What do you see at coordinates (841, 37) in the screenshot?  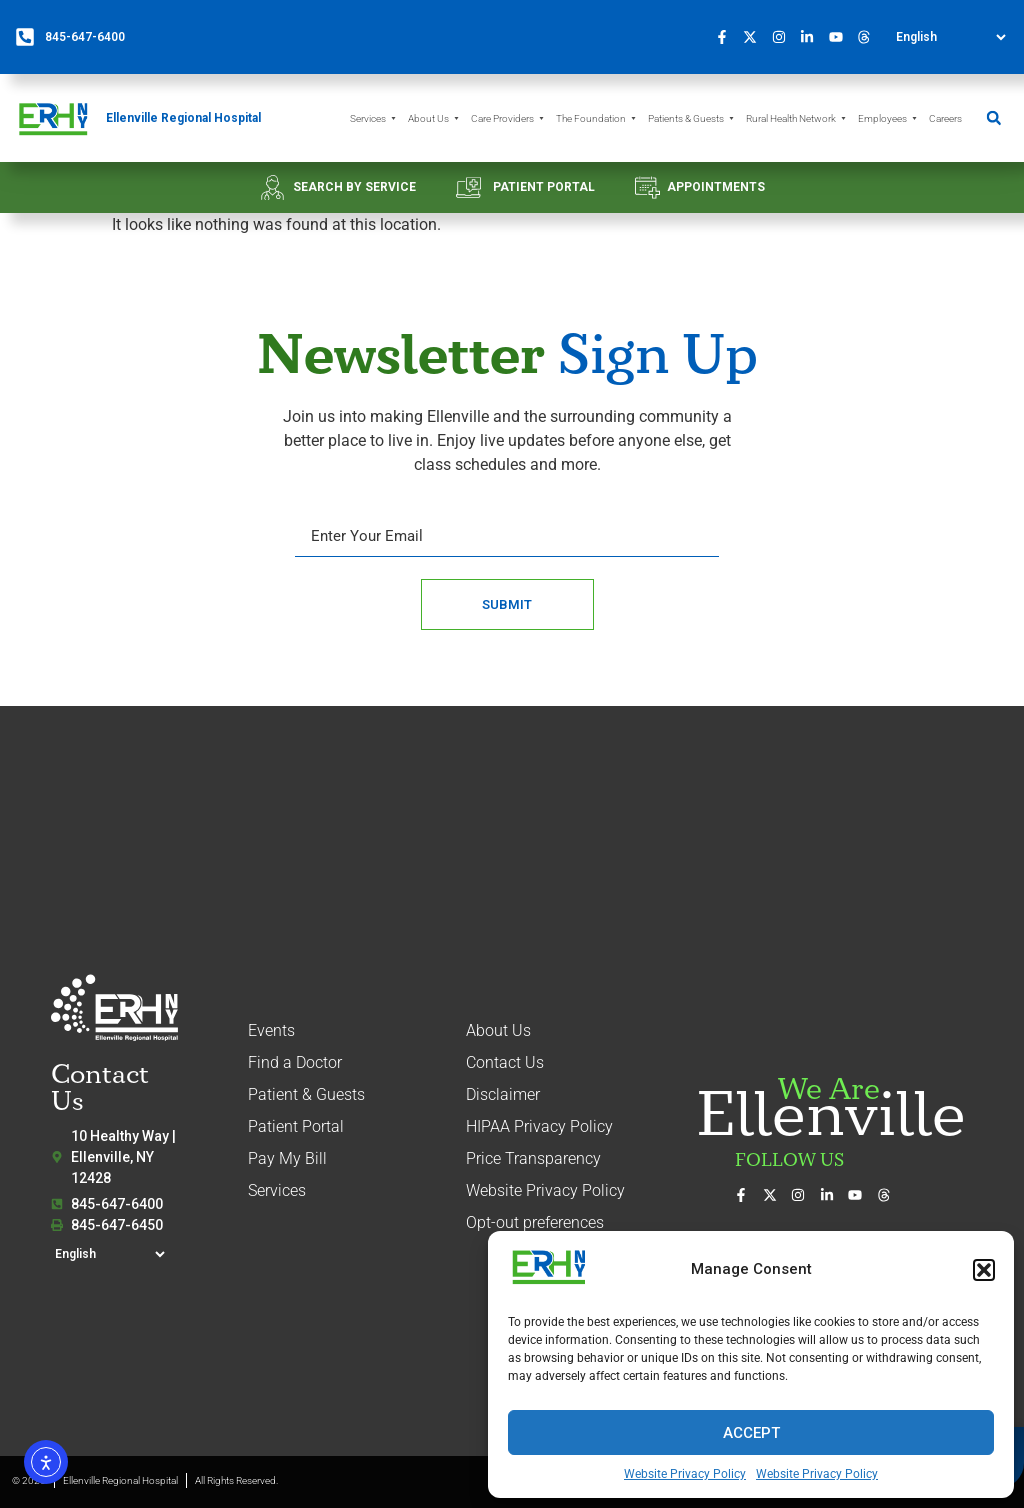 I see `[Watch our videos on YouTube]` at bounding box center [841, 37].